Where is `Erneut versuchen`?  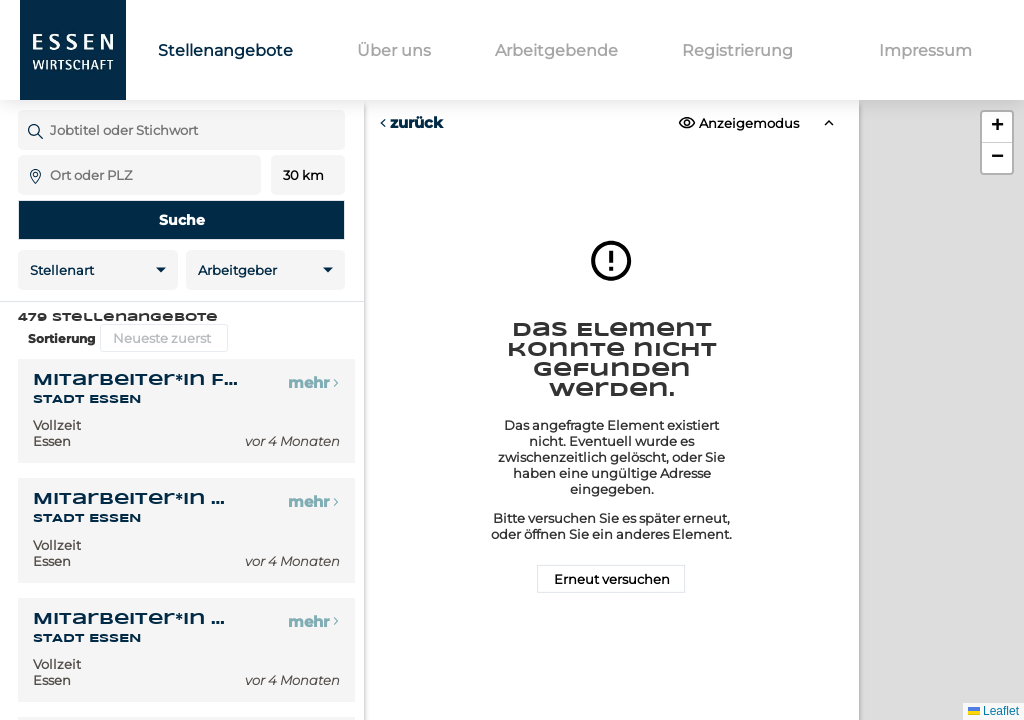 Erneut versuchen is located at coordinates (611, 579).